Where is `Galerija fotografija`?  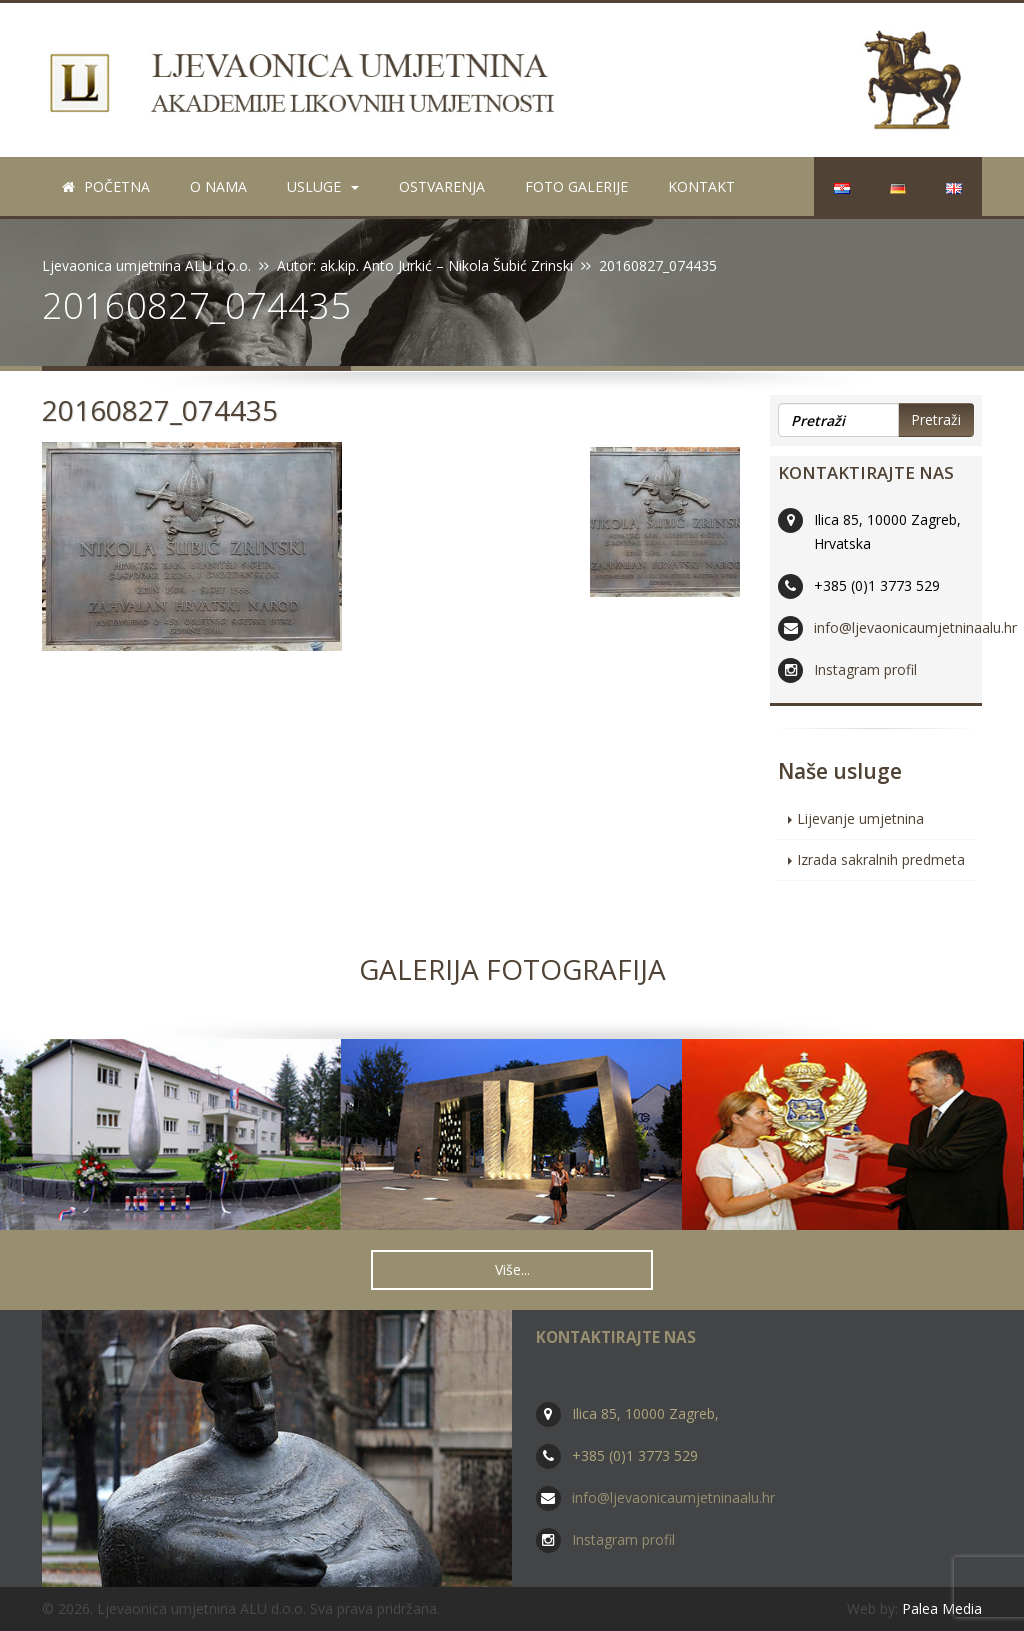
Galerija fotografija is located at coordinates (512, 969).